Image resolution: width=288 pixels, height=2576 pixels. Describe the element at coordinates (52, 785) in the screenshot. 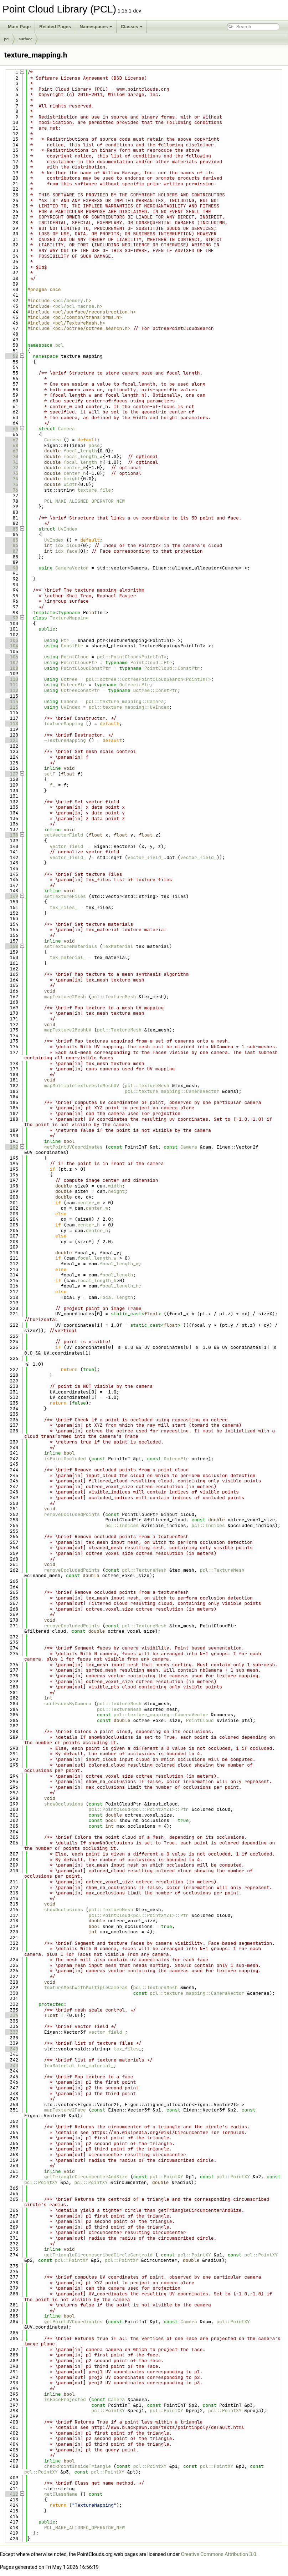

I see `f_` at that location.